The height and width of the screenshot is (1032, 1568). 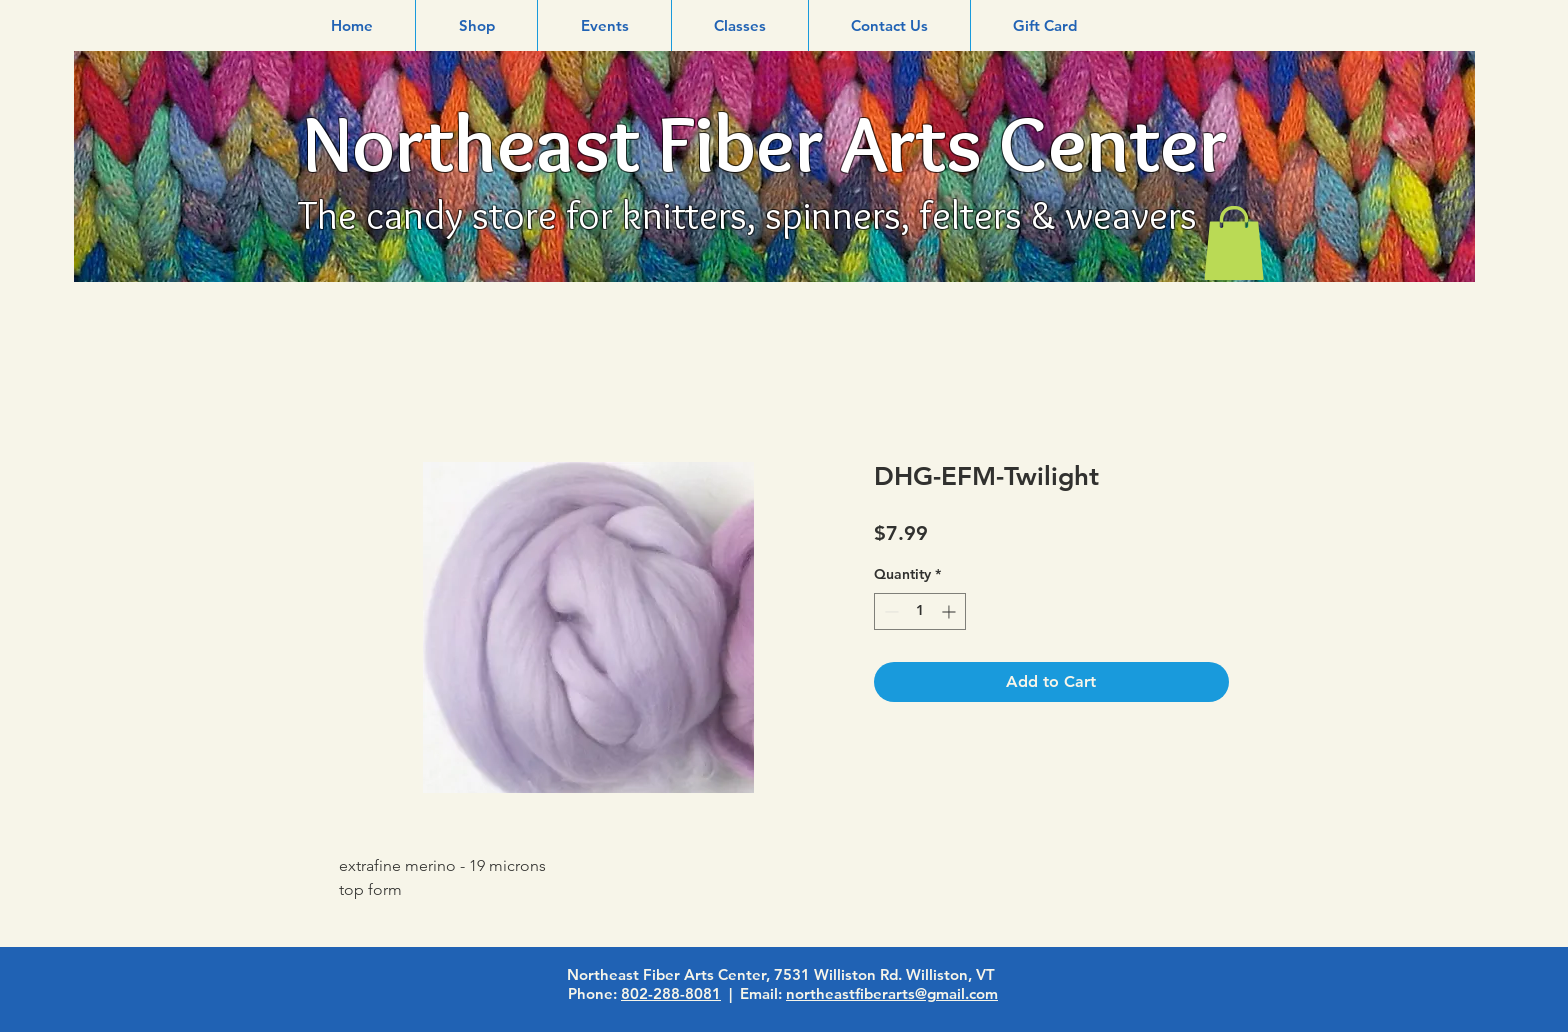 I want to click on 802-288-8081, so click(x=671, y=993).